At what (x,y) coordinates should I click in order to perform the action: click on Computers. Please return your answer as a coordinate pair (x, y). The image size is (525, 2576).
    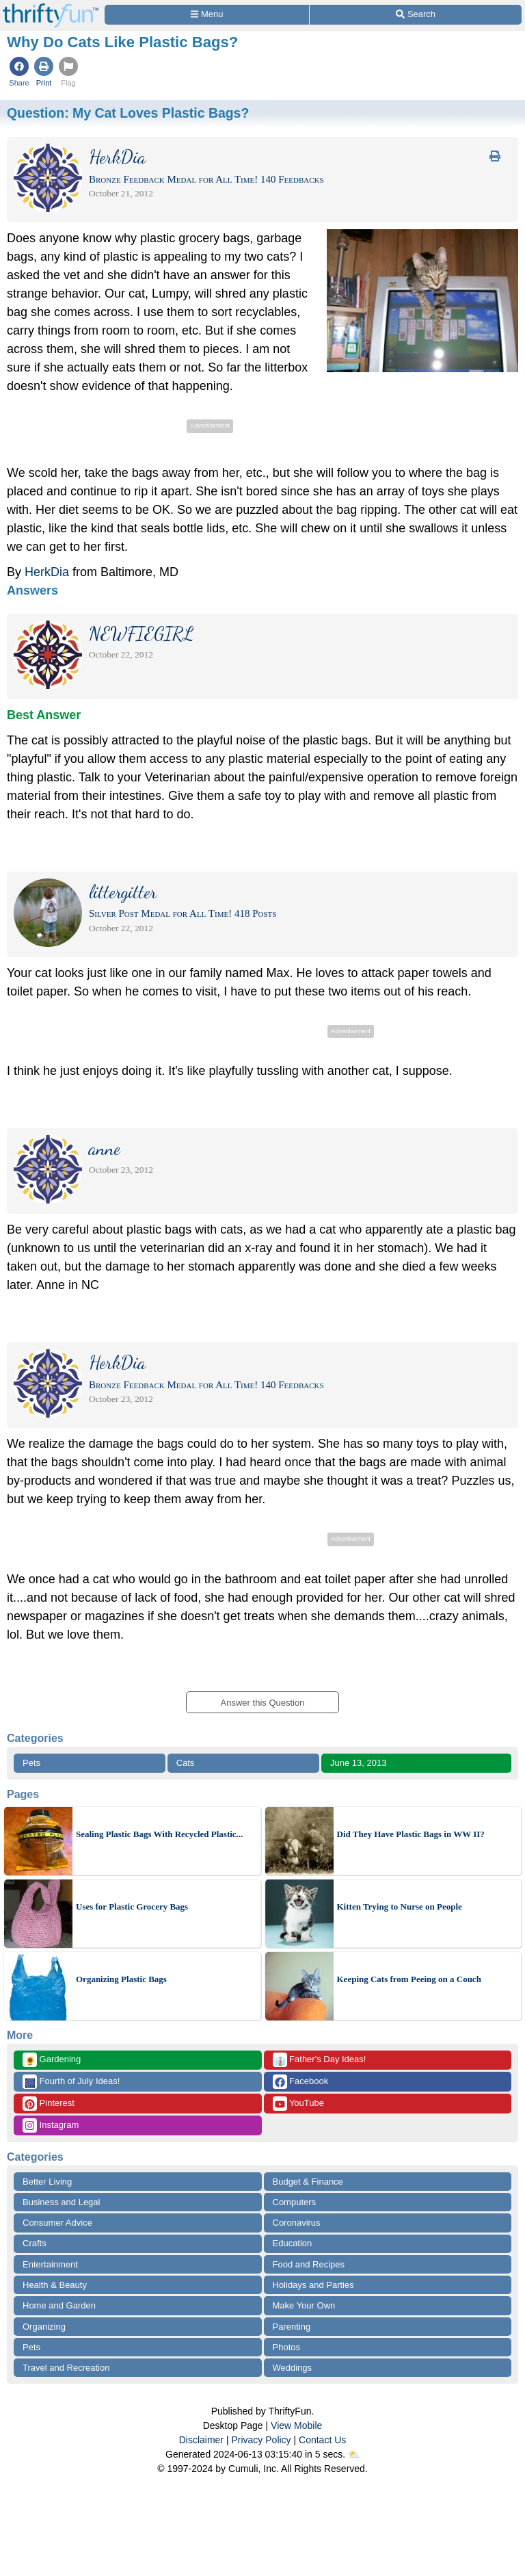
    Looking at the image, I should click on (295, 2202).